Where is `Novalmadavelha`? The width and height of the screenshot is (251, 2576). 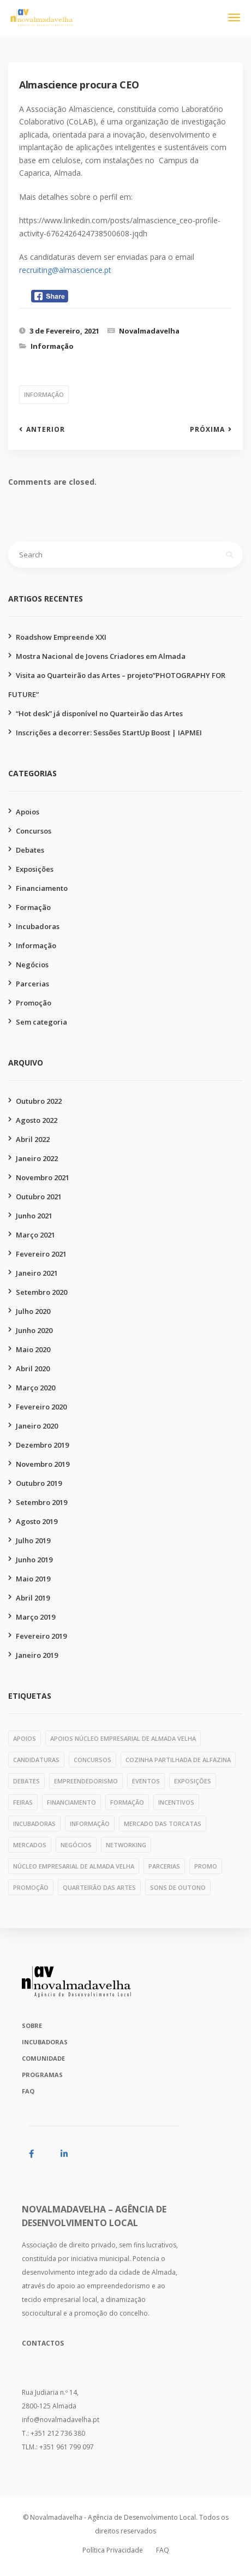 Novalmadavelha is located at coordinates (149, 331).